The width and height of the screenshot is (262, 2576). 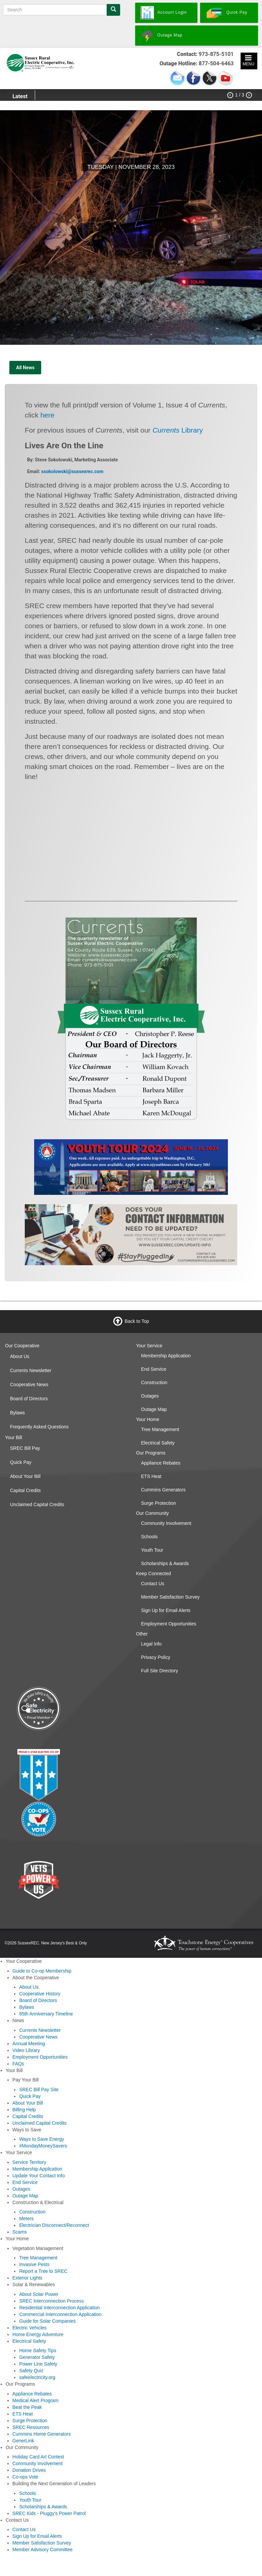 What do you see at coordinates (25, 367) in the screenshot?
I see `All News` at bounding box center [25, 367].